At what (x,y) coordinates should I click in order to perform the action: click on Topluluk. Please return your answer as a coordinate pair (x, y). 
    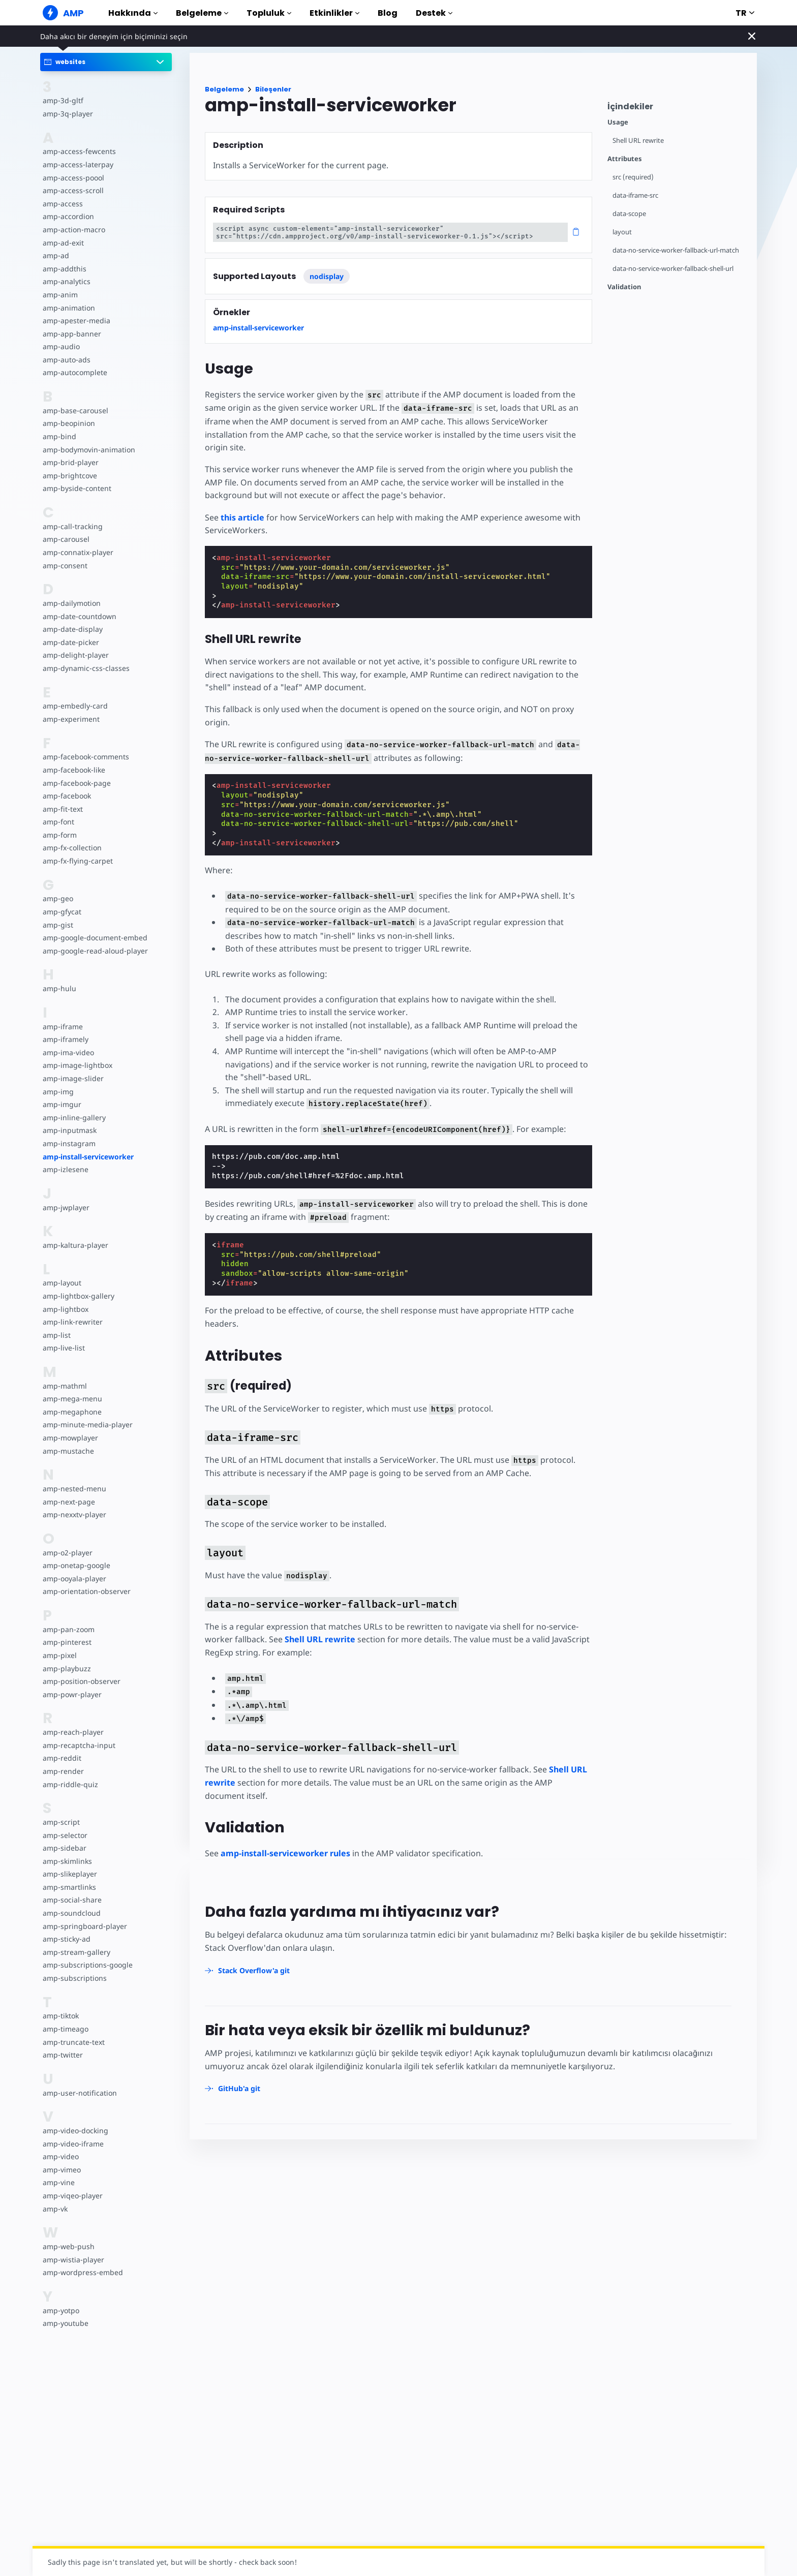
    Looking at the image, I should click on (269, 13).